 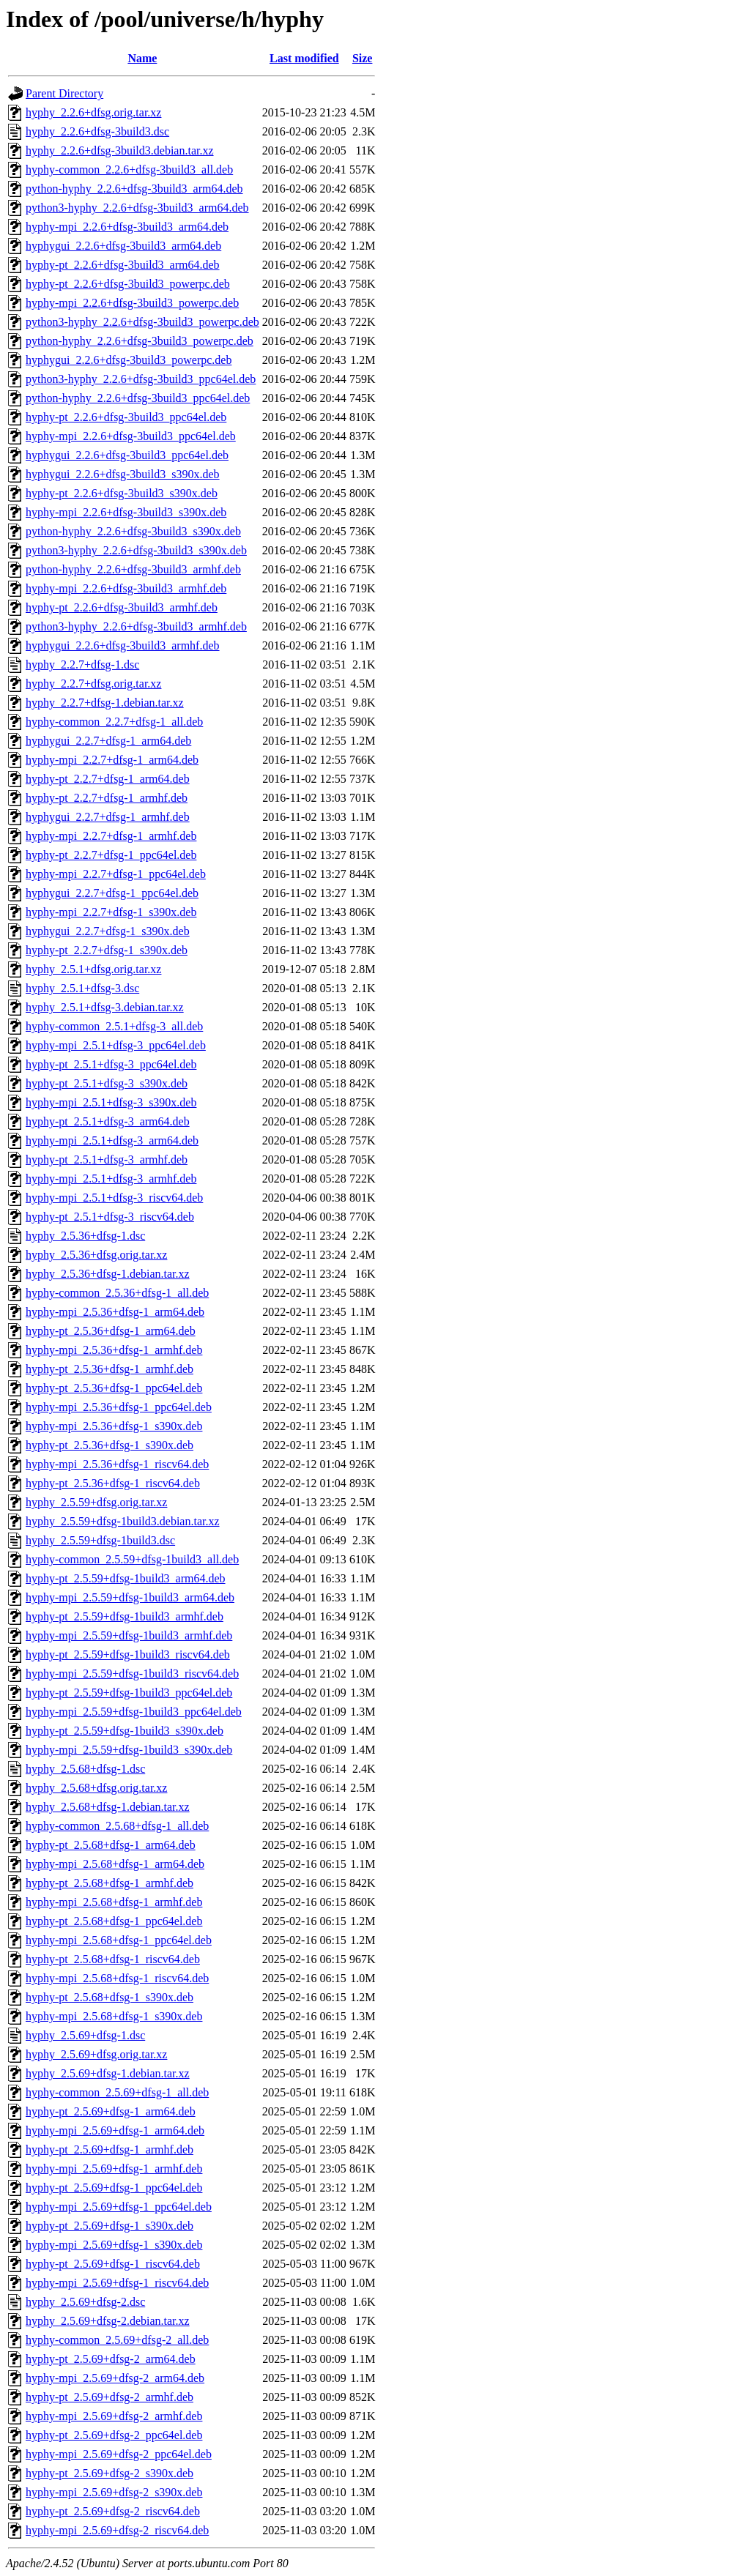 What do you see at coordinates (96, 2054) in the screenshot?
I see `hyphy_2.5.69+dfsg.orig.tar.xz` at bounding box center [96, 2054].